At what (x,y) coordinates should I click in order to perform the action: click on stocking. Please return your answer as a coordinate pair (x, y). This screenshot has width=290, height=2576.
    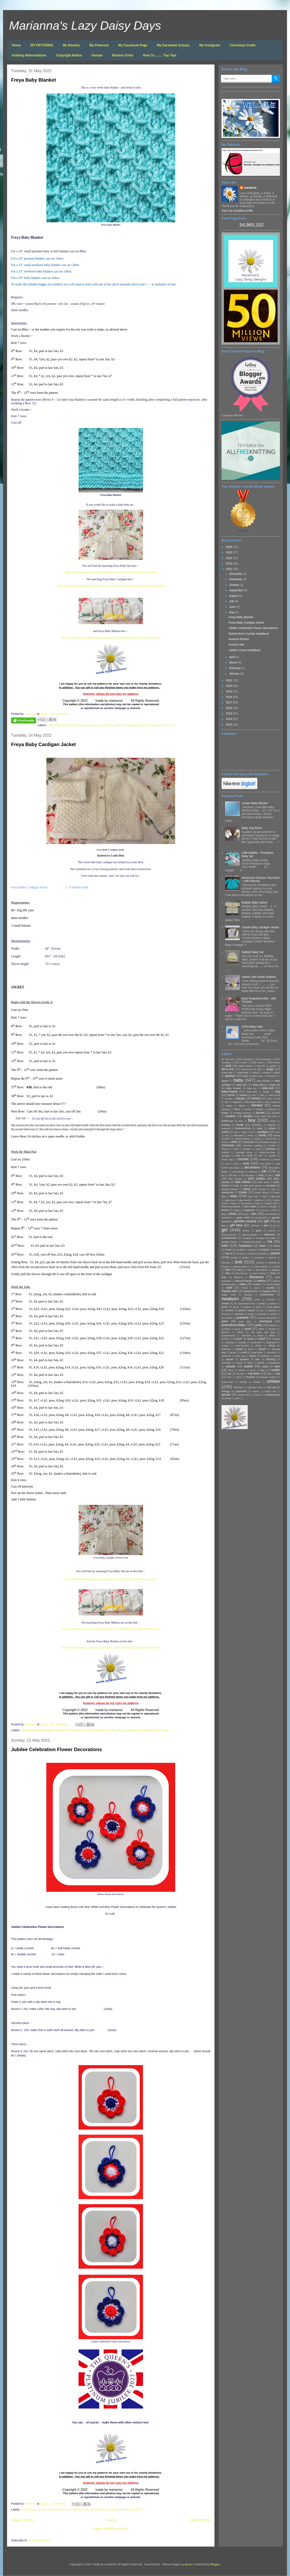
    Looking at the image, I should click on (270, 1359).